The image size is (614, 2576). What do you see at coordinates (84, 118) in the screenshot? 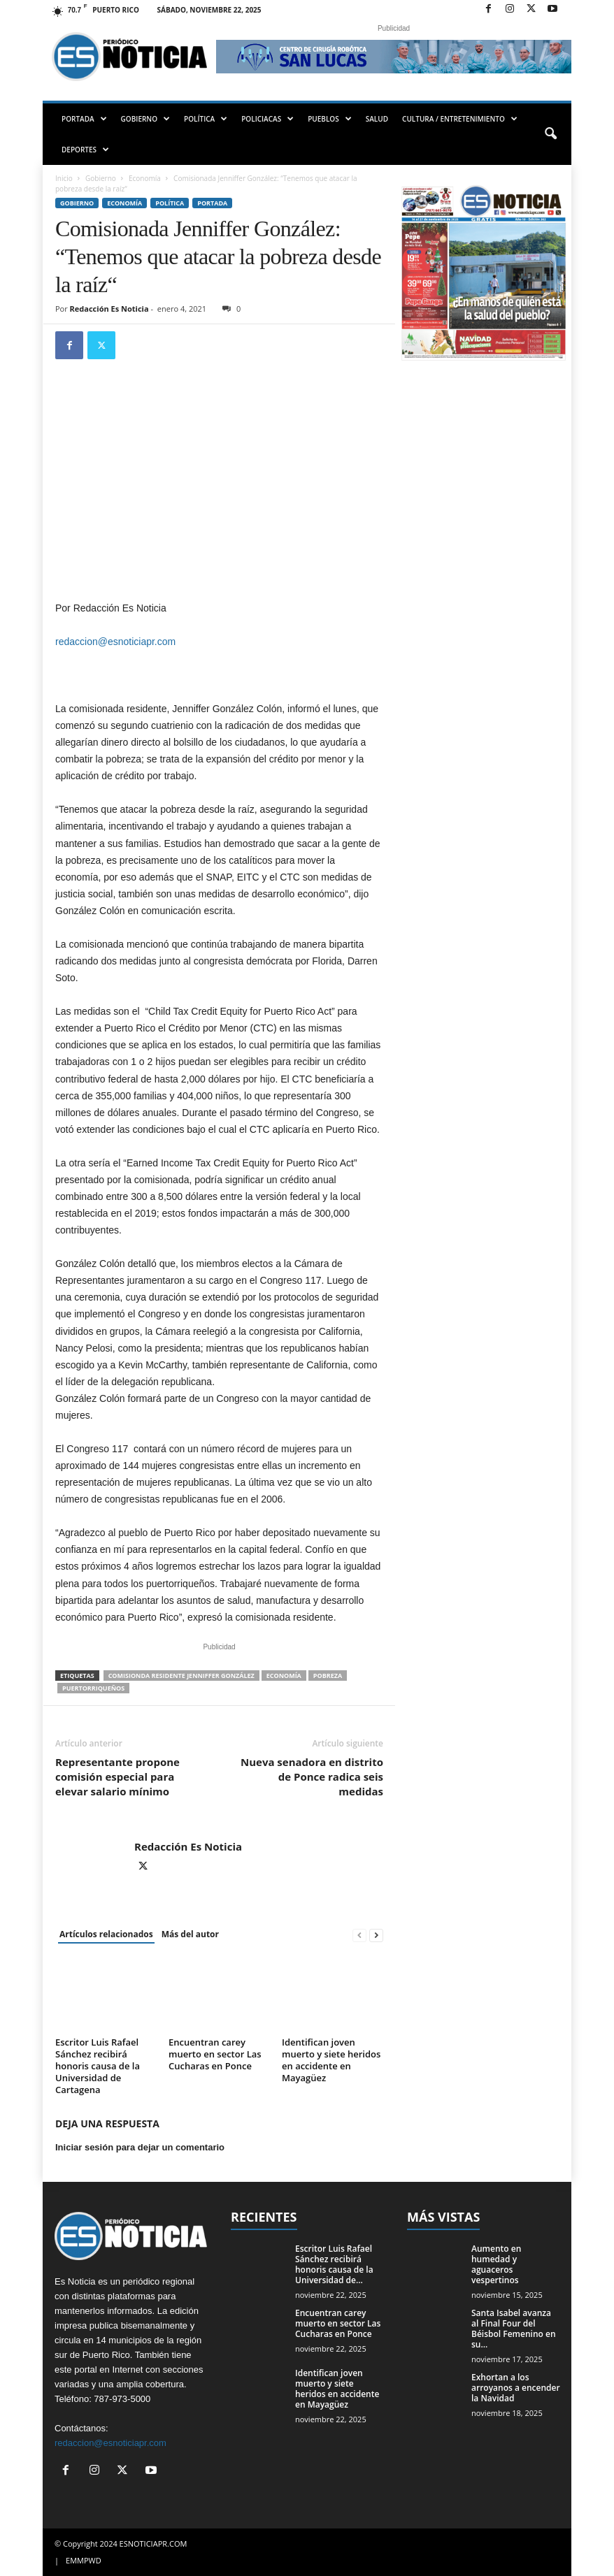
I see `PORTADA` at bounding box center [84, 118].